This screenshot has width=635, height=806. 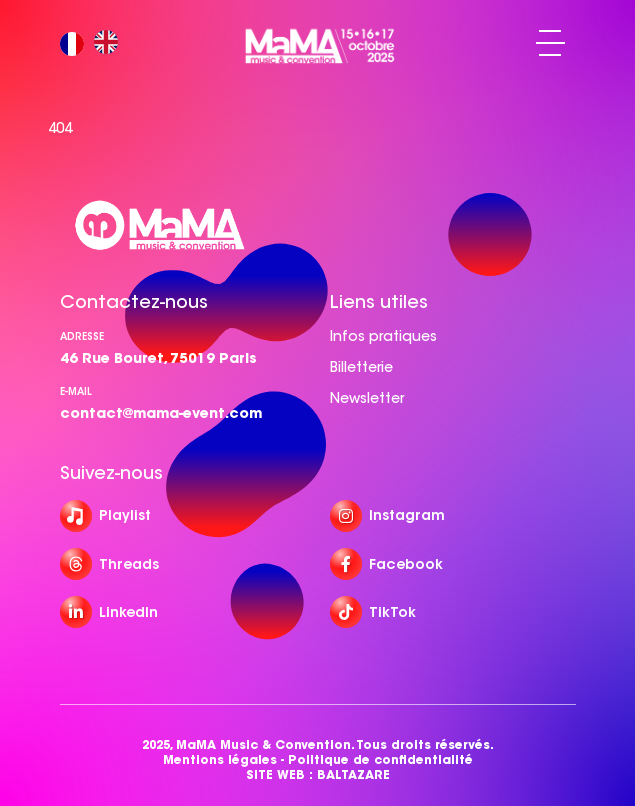 What do you see at coordinates (161, 413) in the screenshot?
I see `contact@mama-event.com` at bounding box center [161, 413].